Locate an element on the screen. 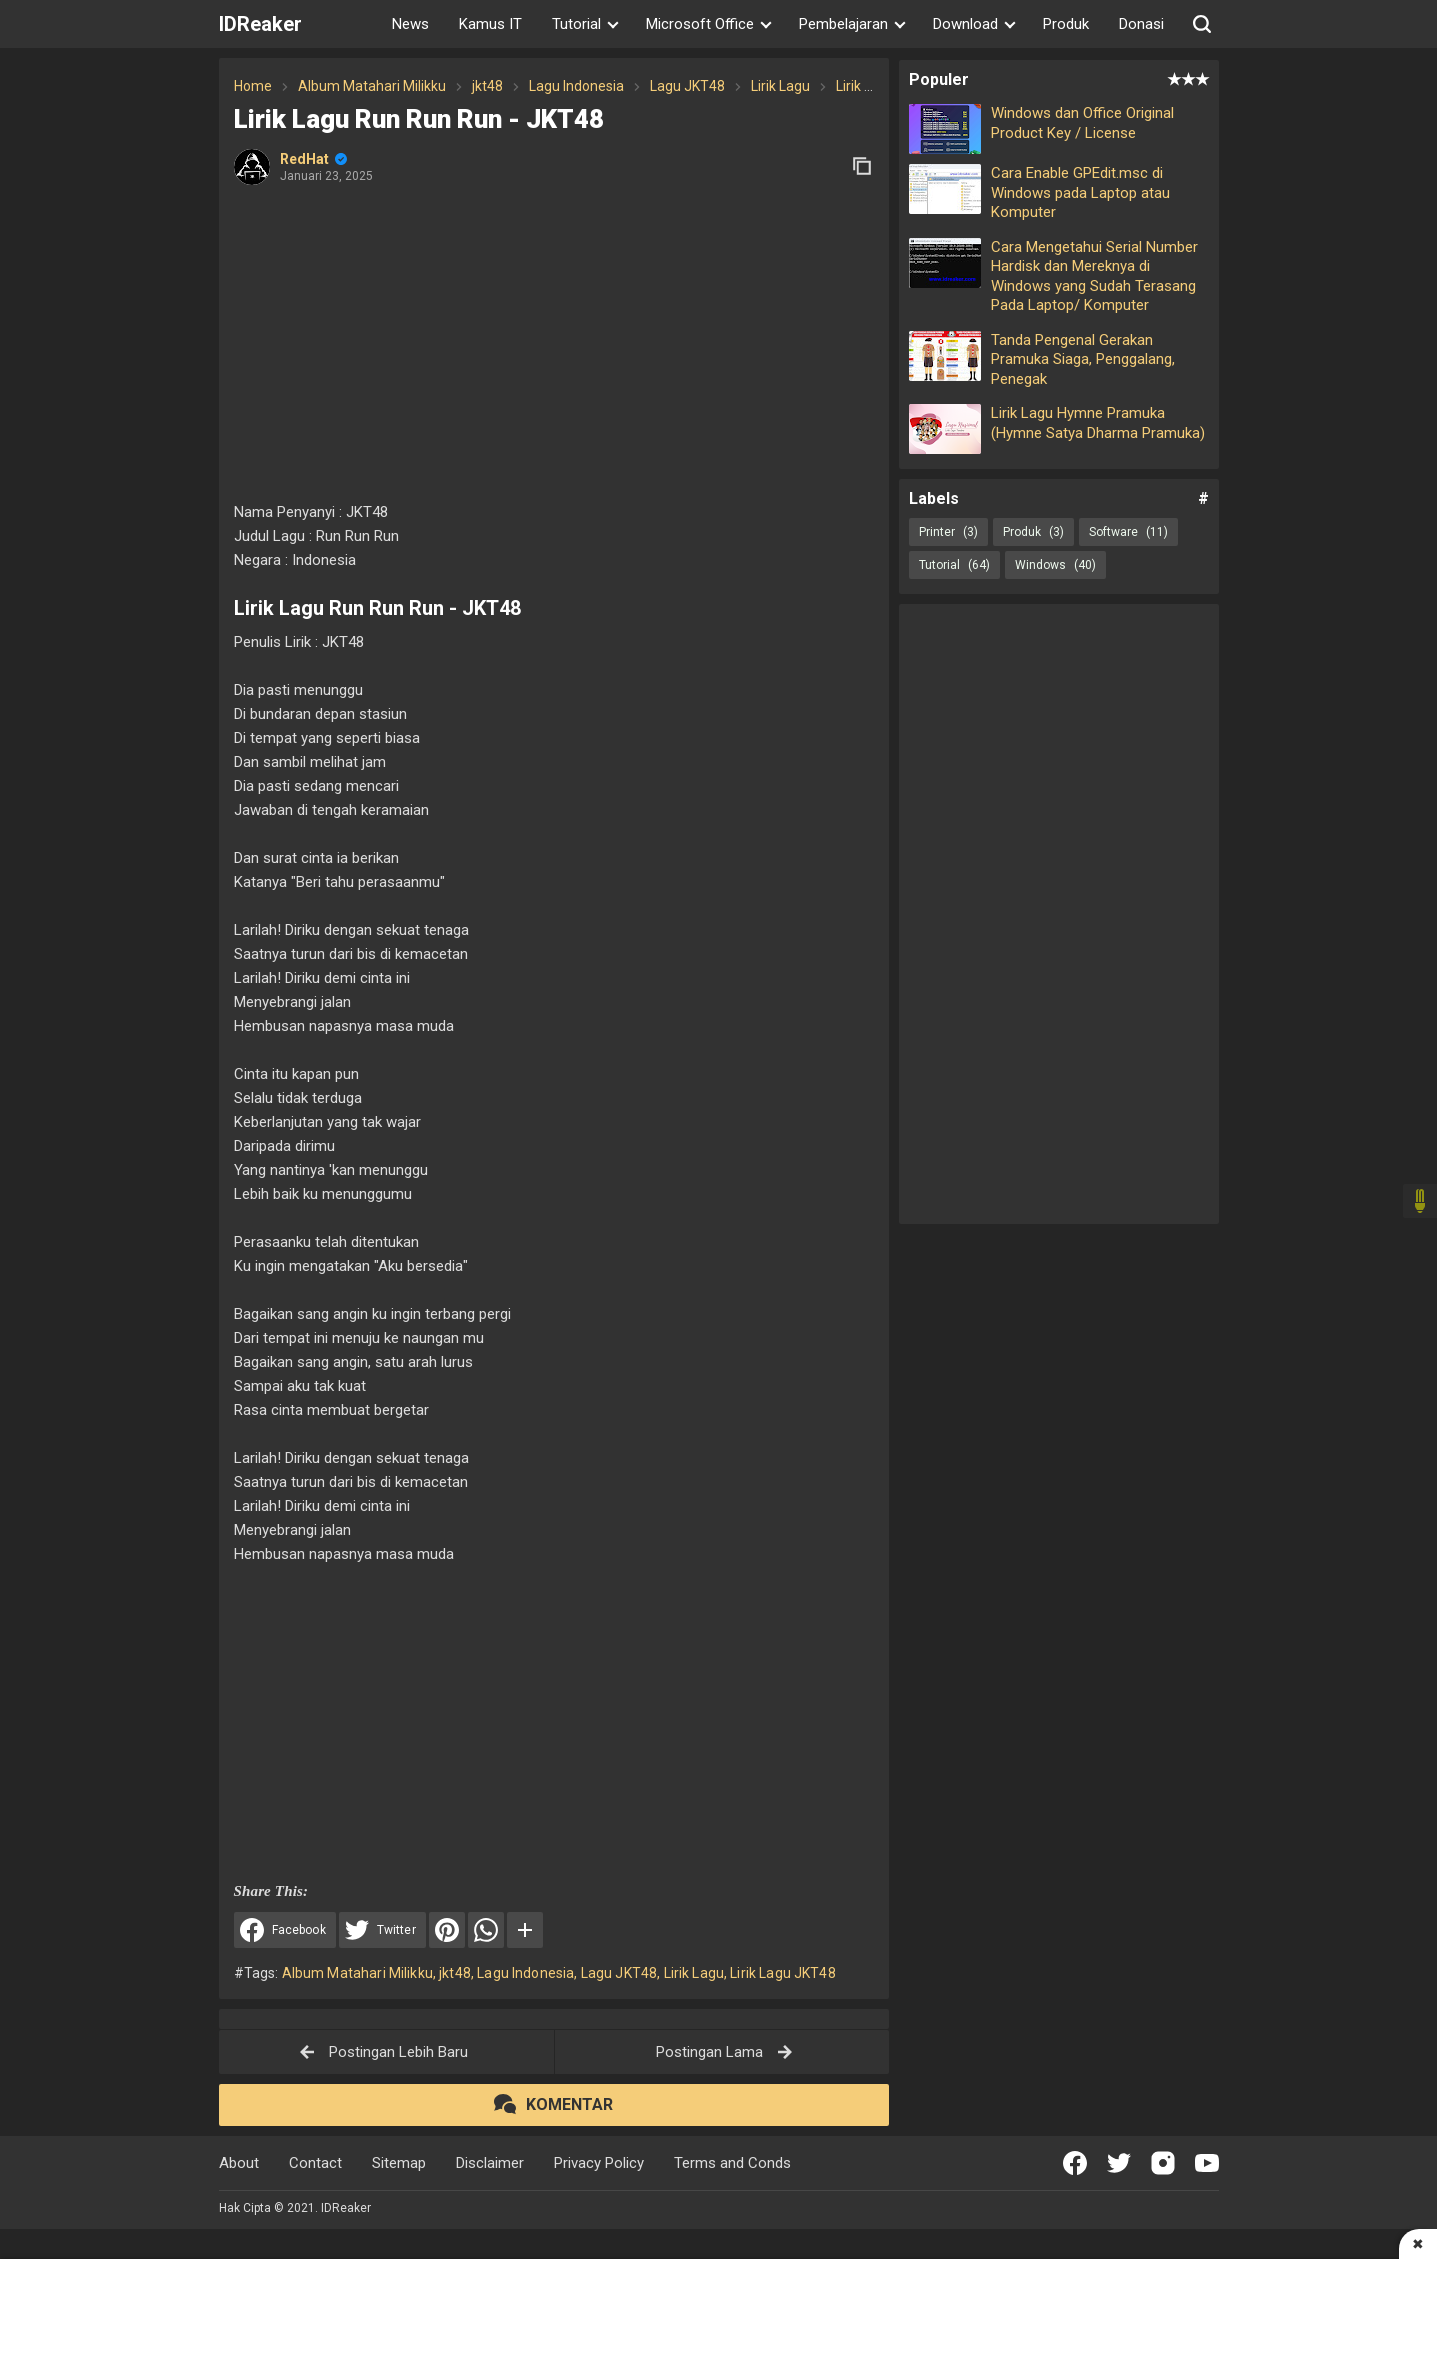 The width and height of the screenshot is (1437, 2369). Lirik Lagu is located at coordinates (694, 1973).